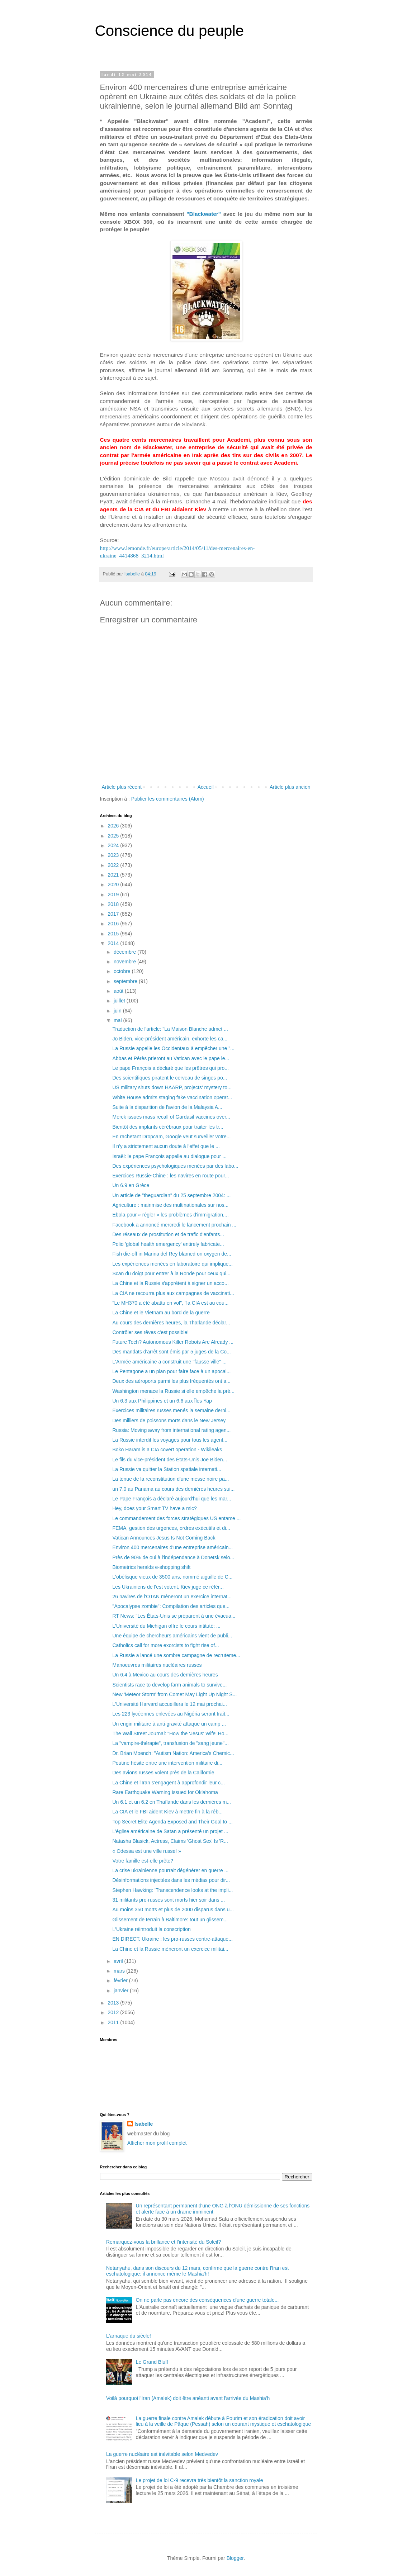  Describe the element at coordinates (174, 1225) in the screenshot. I see `Facebook a annoncé mercredi le lancement prochain ...` at that location.